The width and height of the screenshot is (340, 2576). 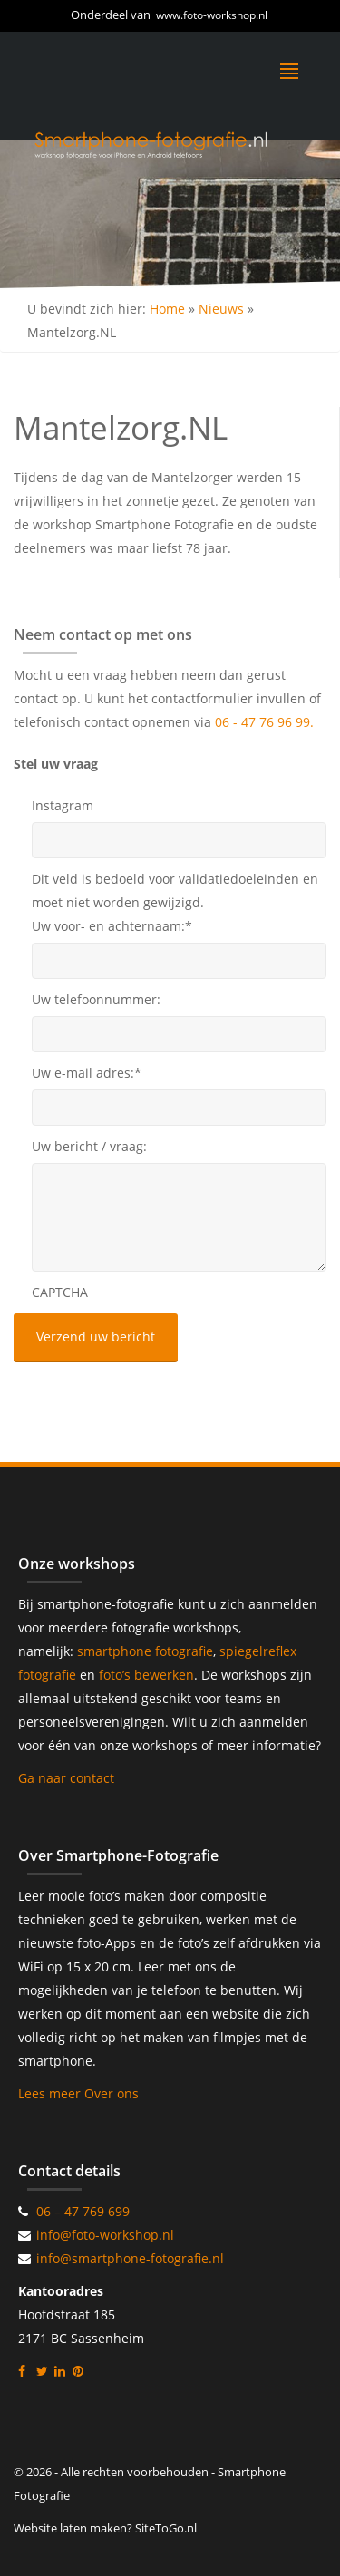 What do you see at coordinates (78, 2093) in the screenshot?
I see `Lees meer Over ons` at bounding box center [78, 2093].